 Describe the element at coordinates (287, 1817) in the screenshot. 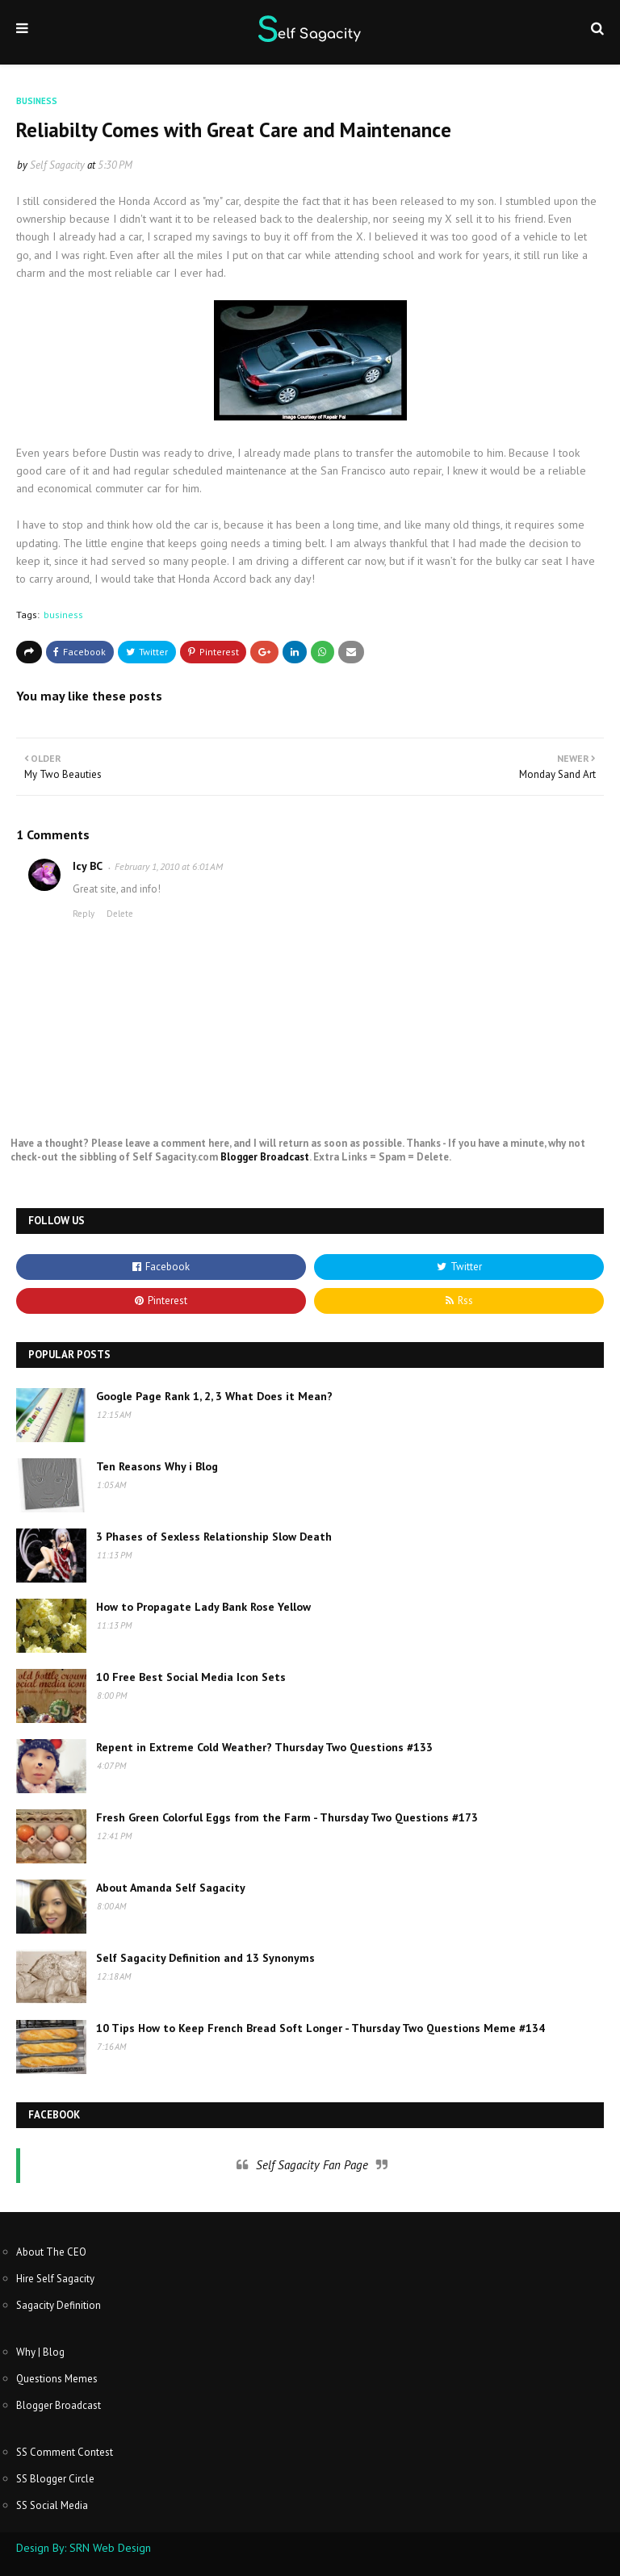

I see `Fresh Green Colorful Eggs from the Farm - Thursday Two Questions #173` at that location.